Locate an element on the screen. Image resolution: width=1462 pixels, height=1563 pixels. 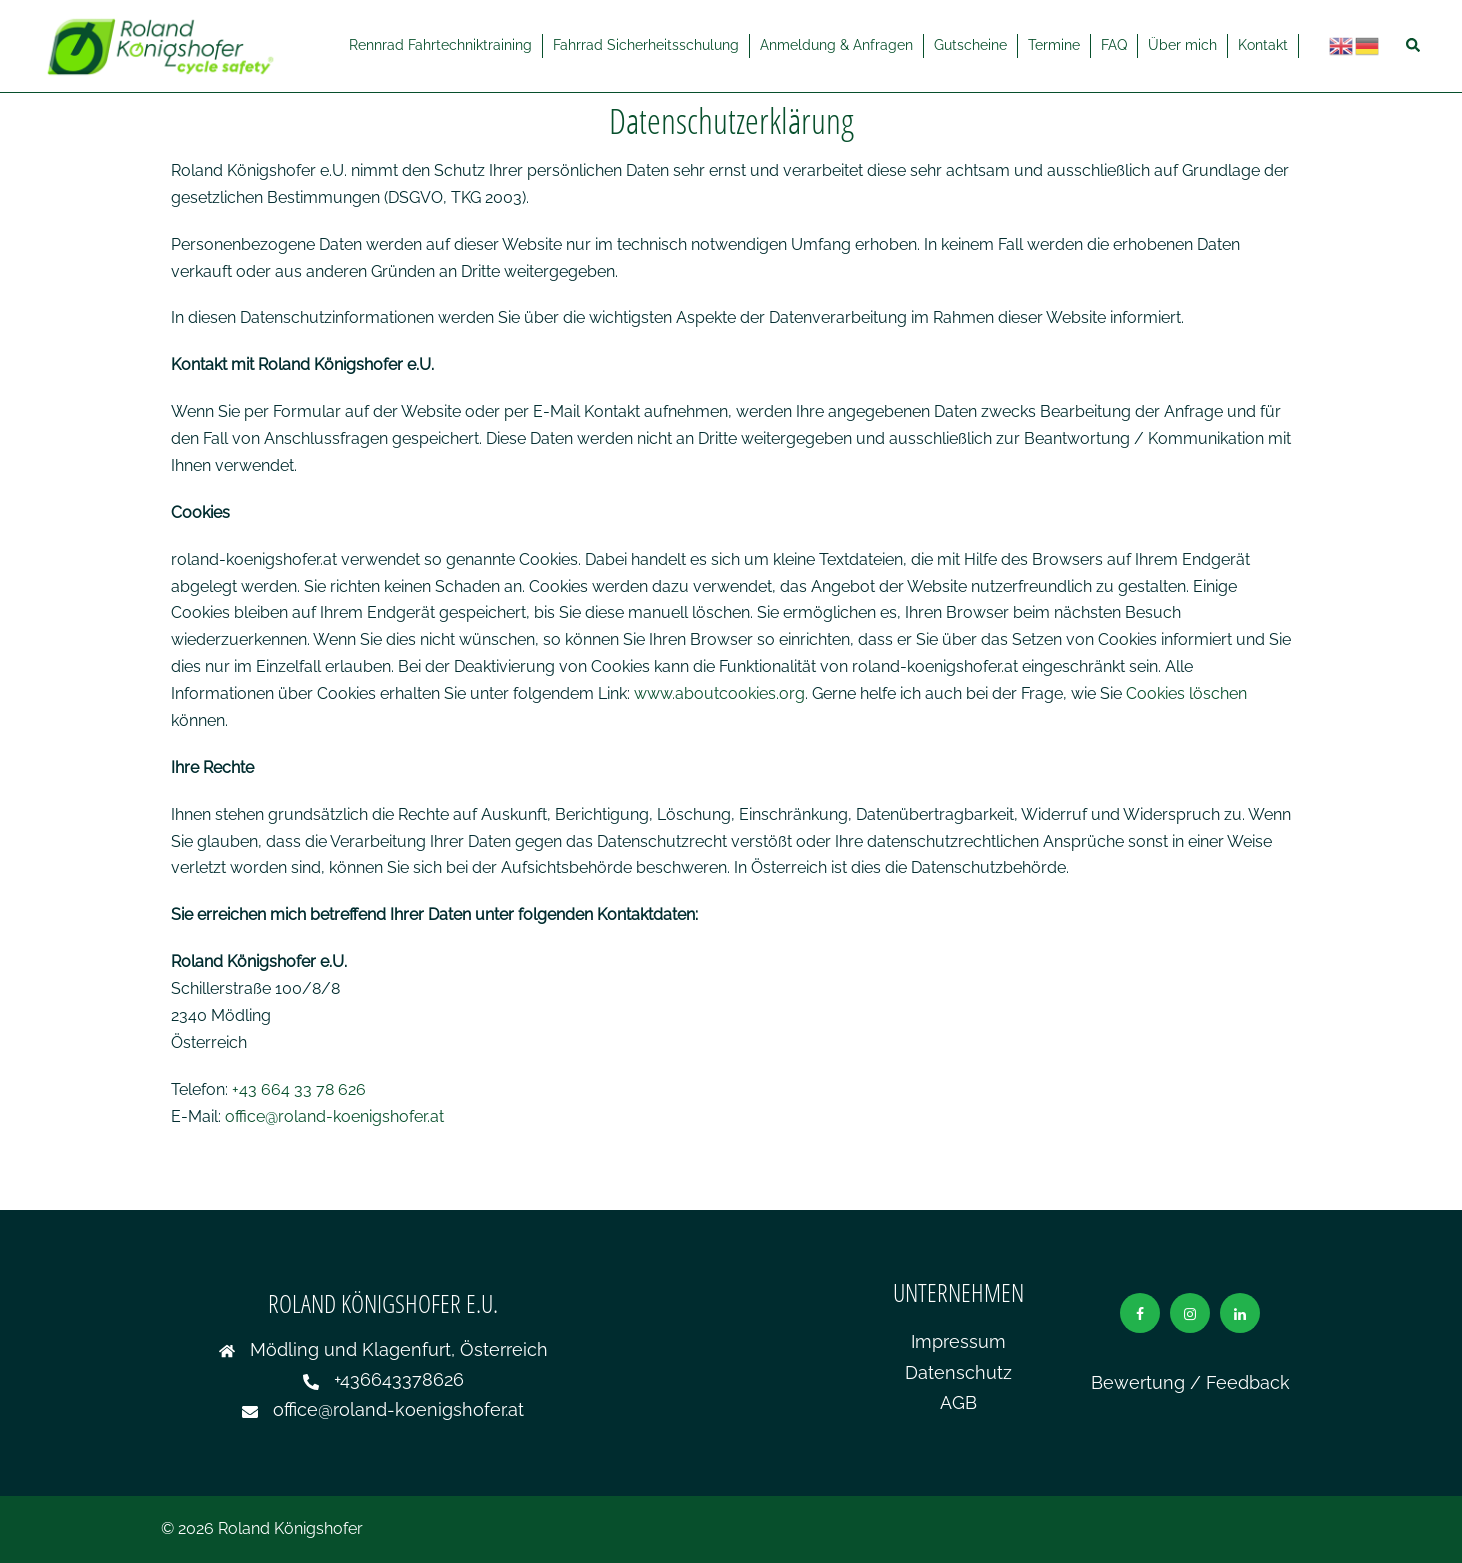
Kontakt is located at coordinates (1263, 45).